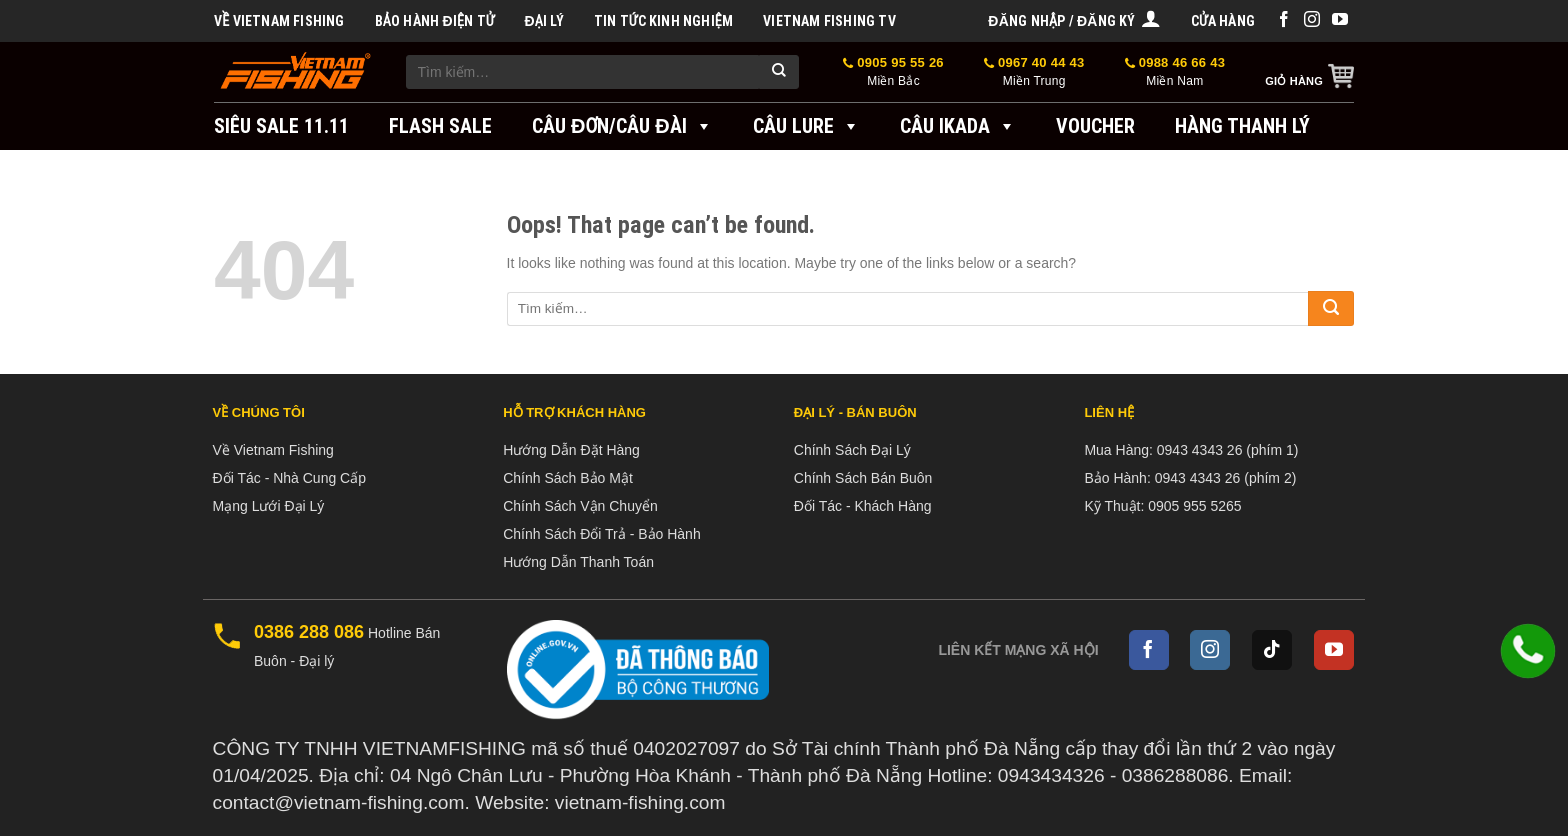  What do you see at coordinates (829, 21) in the screenshot?
I see `VIETNAM FISHING TV` at bounding box center [829, 21].